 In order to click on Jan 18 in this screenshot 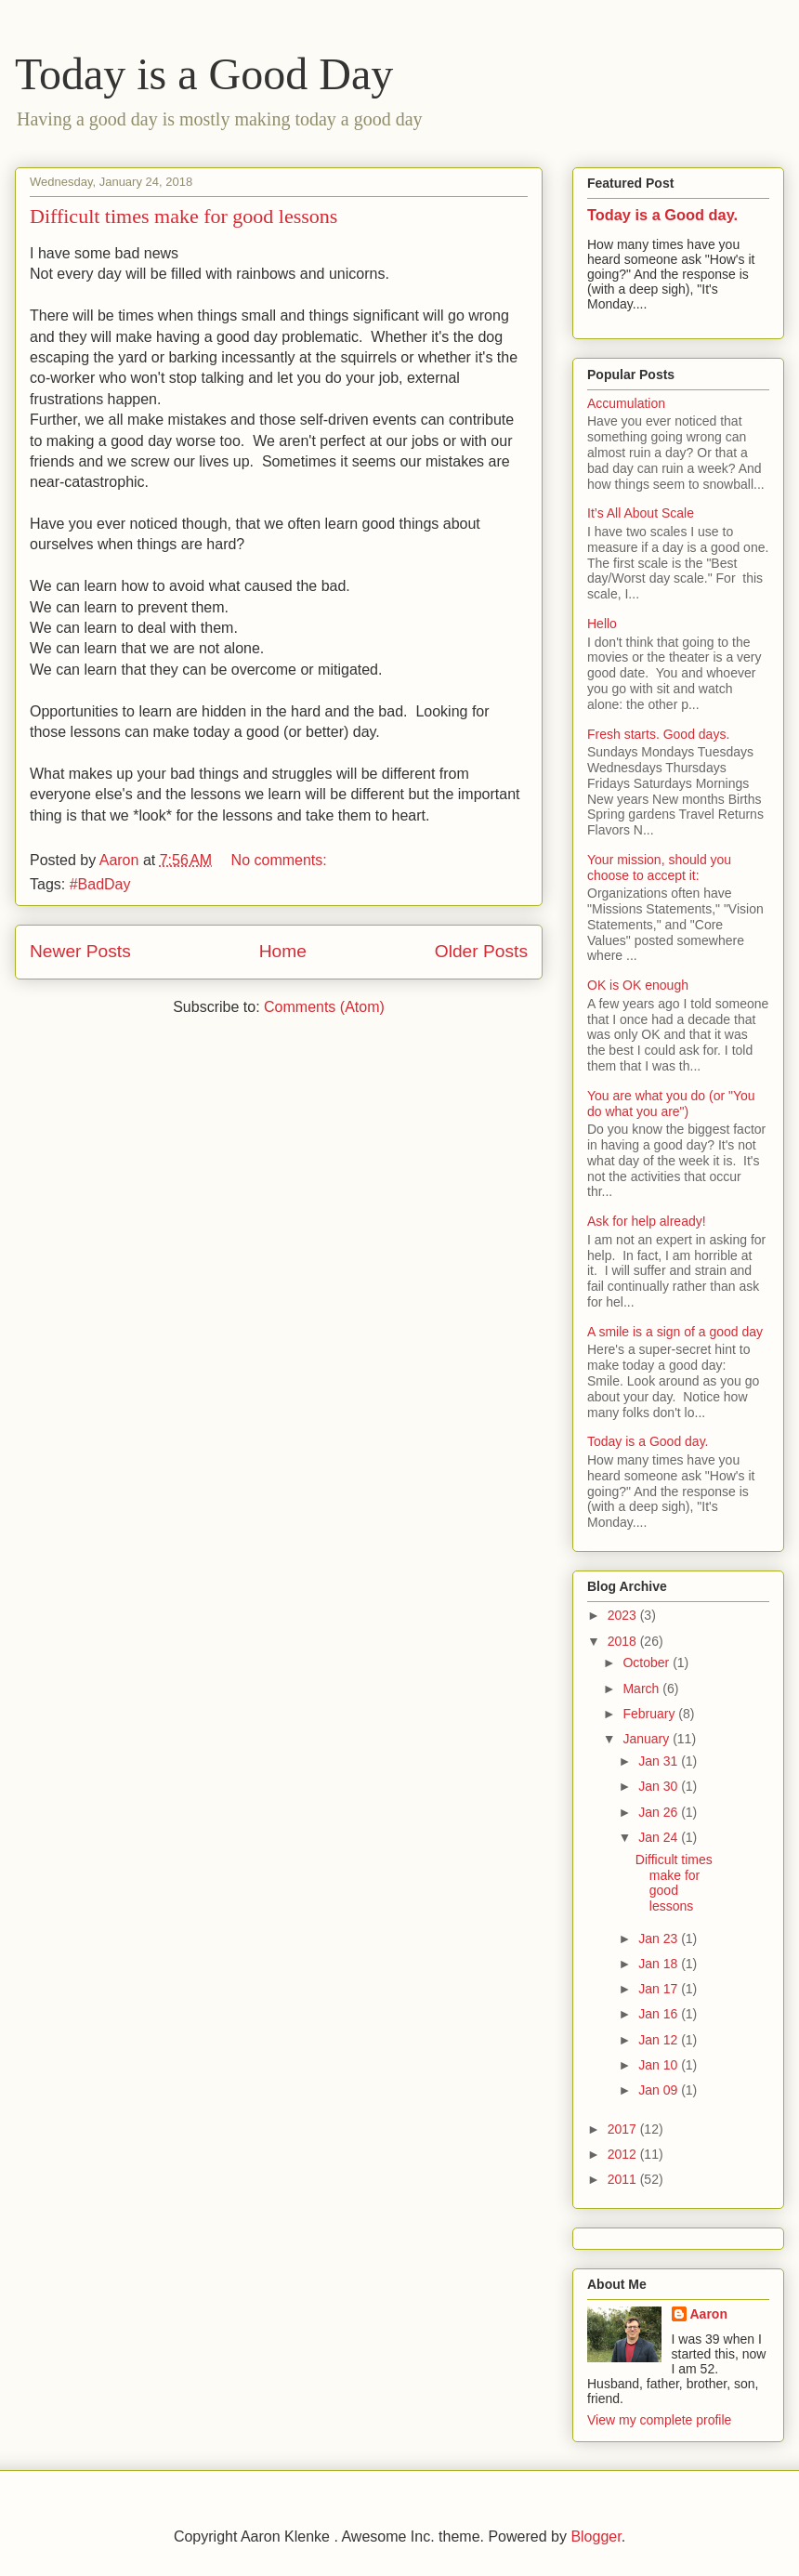, I will do `click(659, 1963)`.